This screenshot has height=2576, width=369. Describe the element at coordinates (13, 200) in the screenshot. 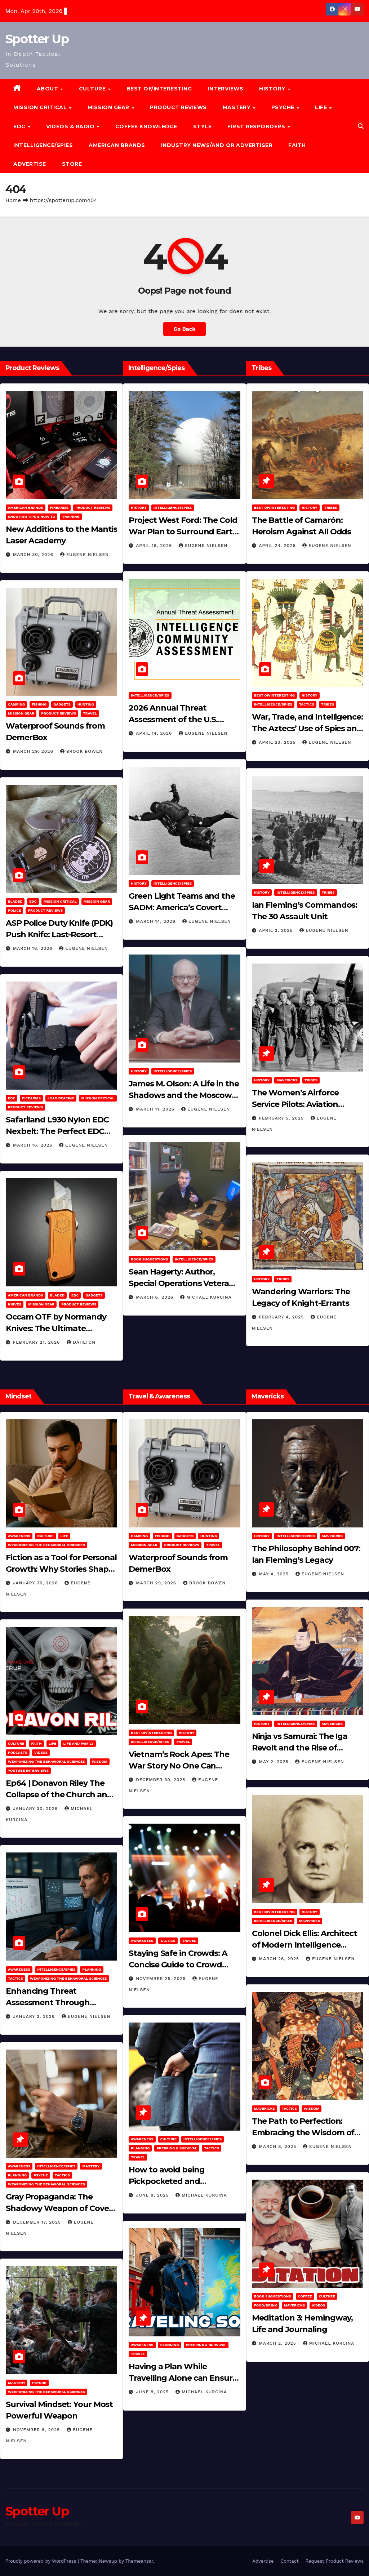

I see `Home` at that location.